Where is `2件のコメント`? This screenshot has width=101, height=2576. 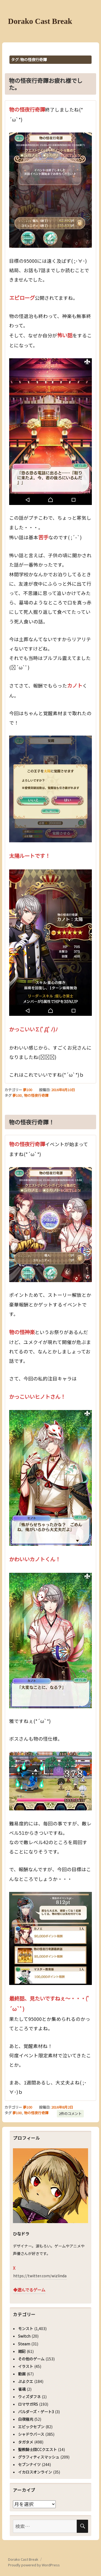
2件のコメント is located at coordinates (70, 2113).